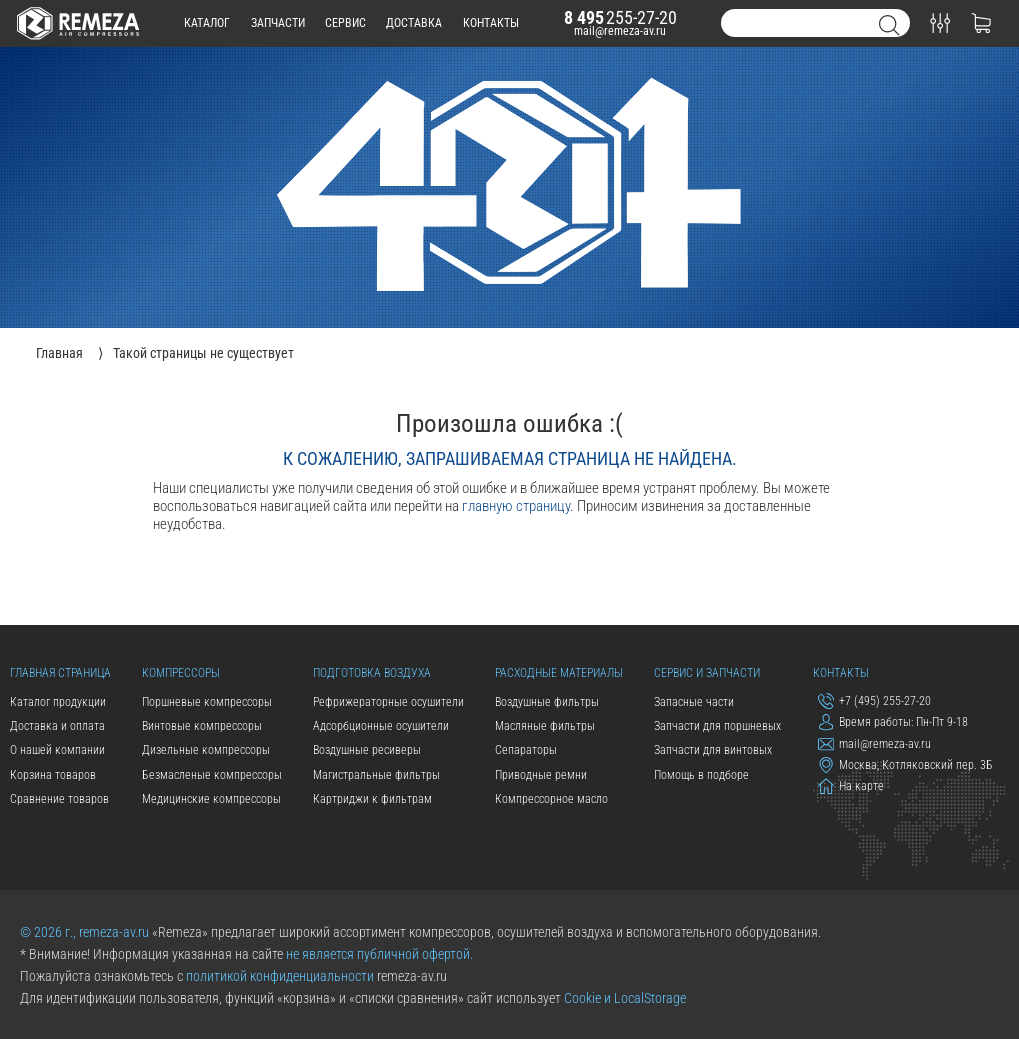  Describe the element at coordinates (280, 976) in the screenshot. I see `политикой конфиденциальности` at that location.